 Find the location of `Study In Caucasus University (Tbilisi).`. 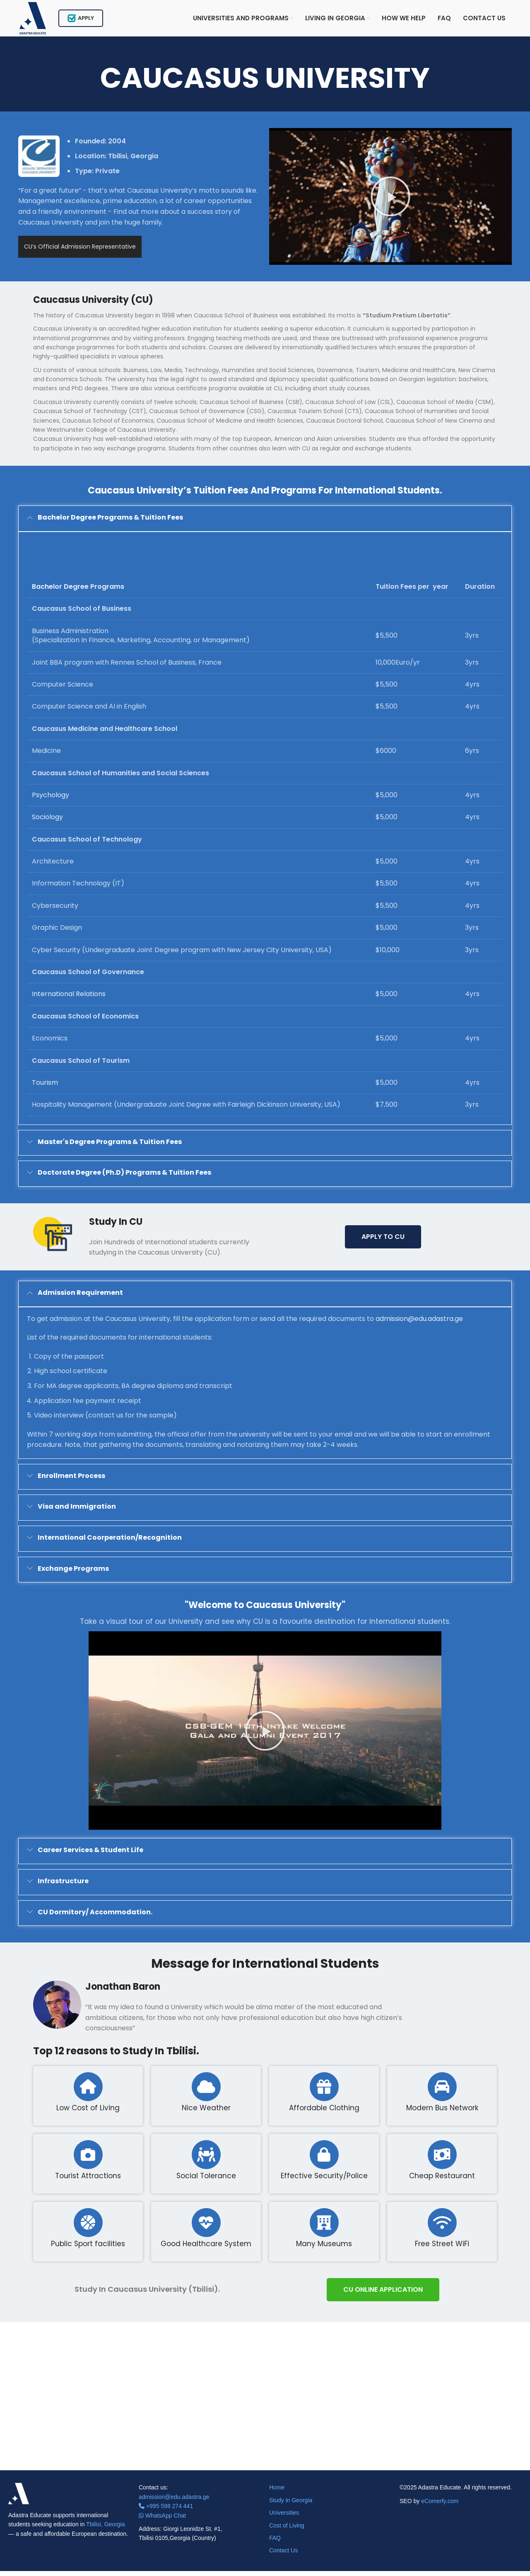

Study In Caucasus University (Tbilisi). is located at coordinates (147, 2294).